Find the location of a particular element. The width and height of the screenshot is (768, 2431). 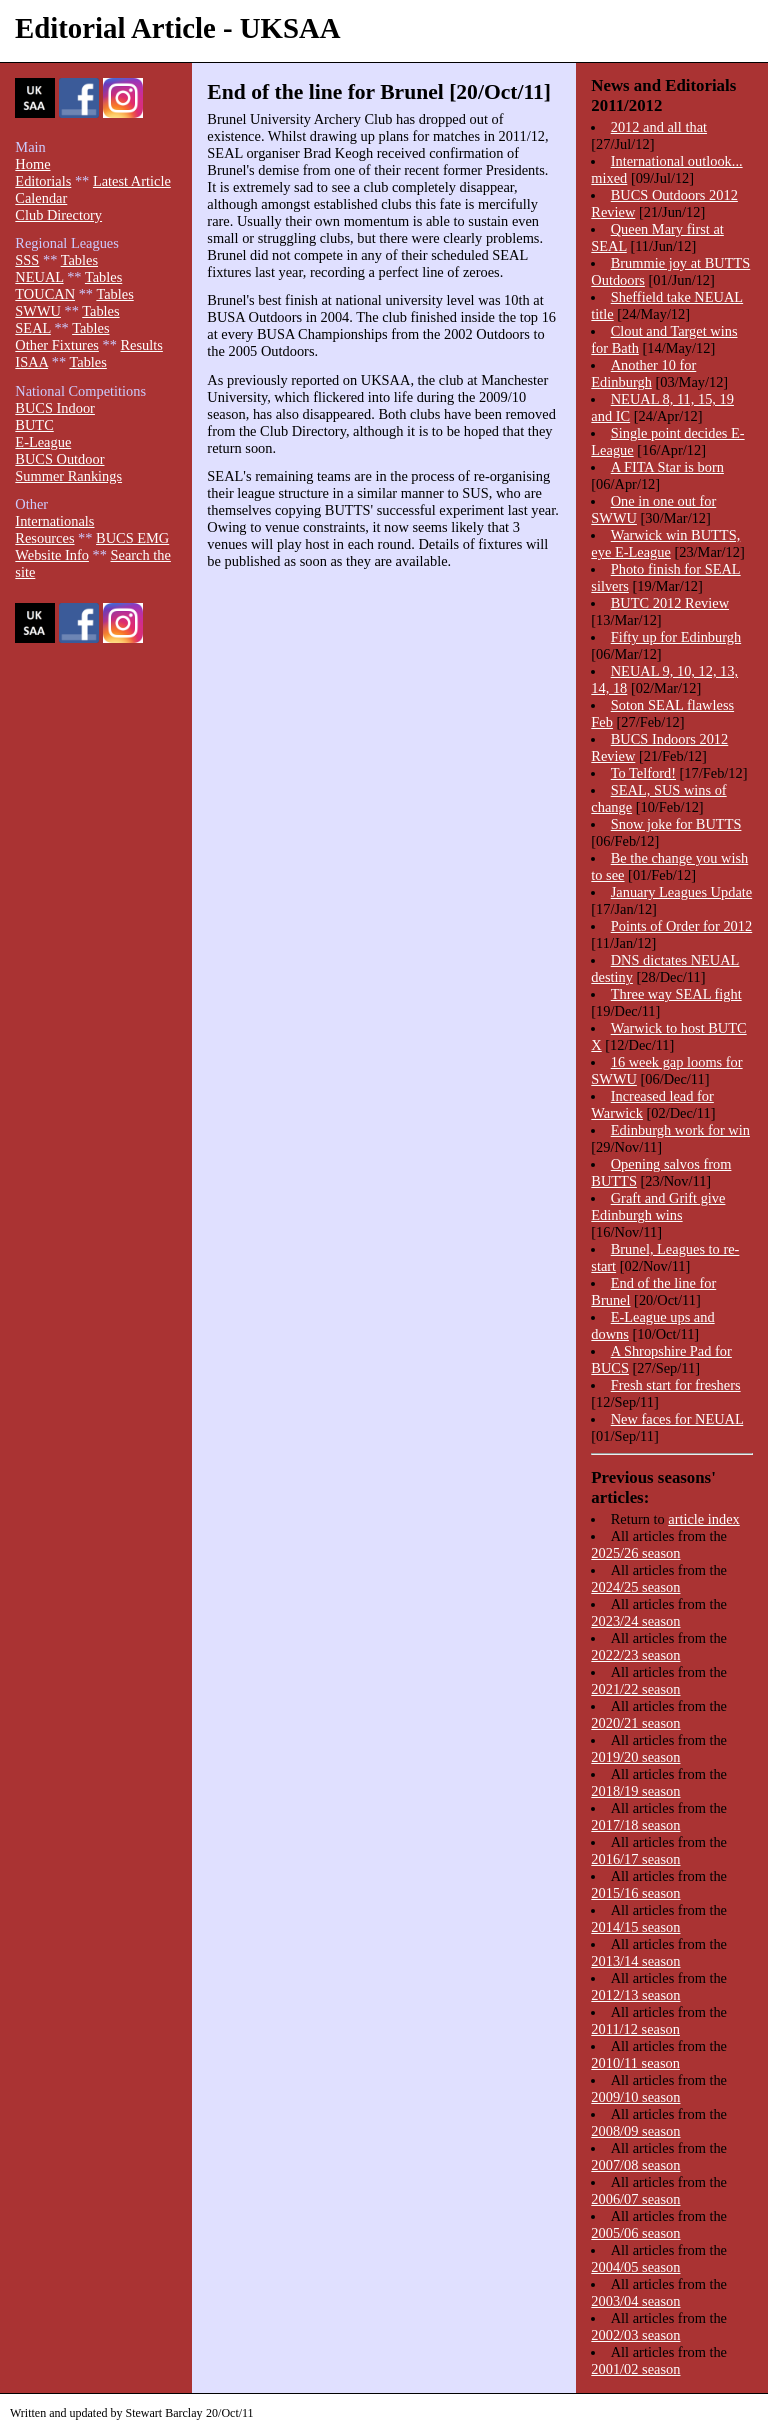

To Telford! is located at coordinates (643, 773).